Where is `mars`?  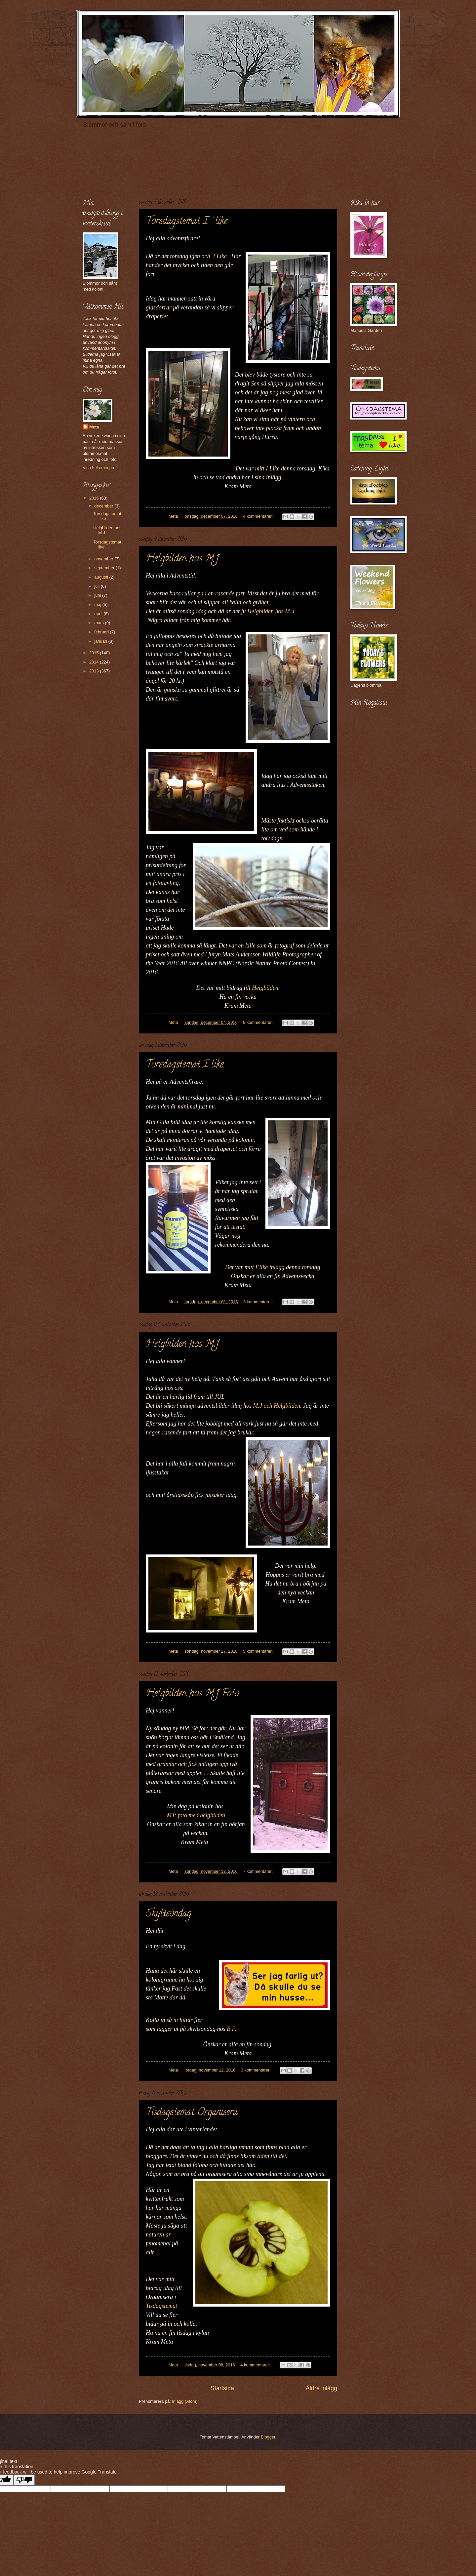
mars is located at coordinates (99, 622).